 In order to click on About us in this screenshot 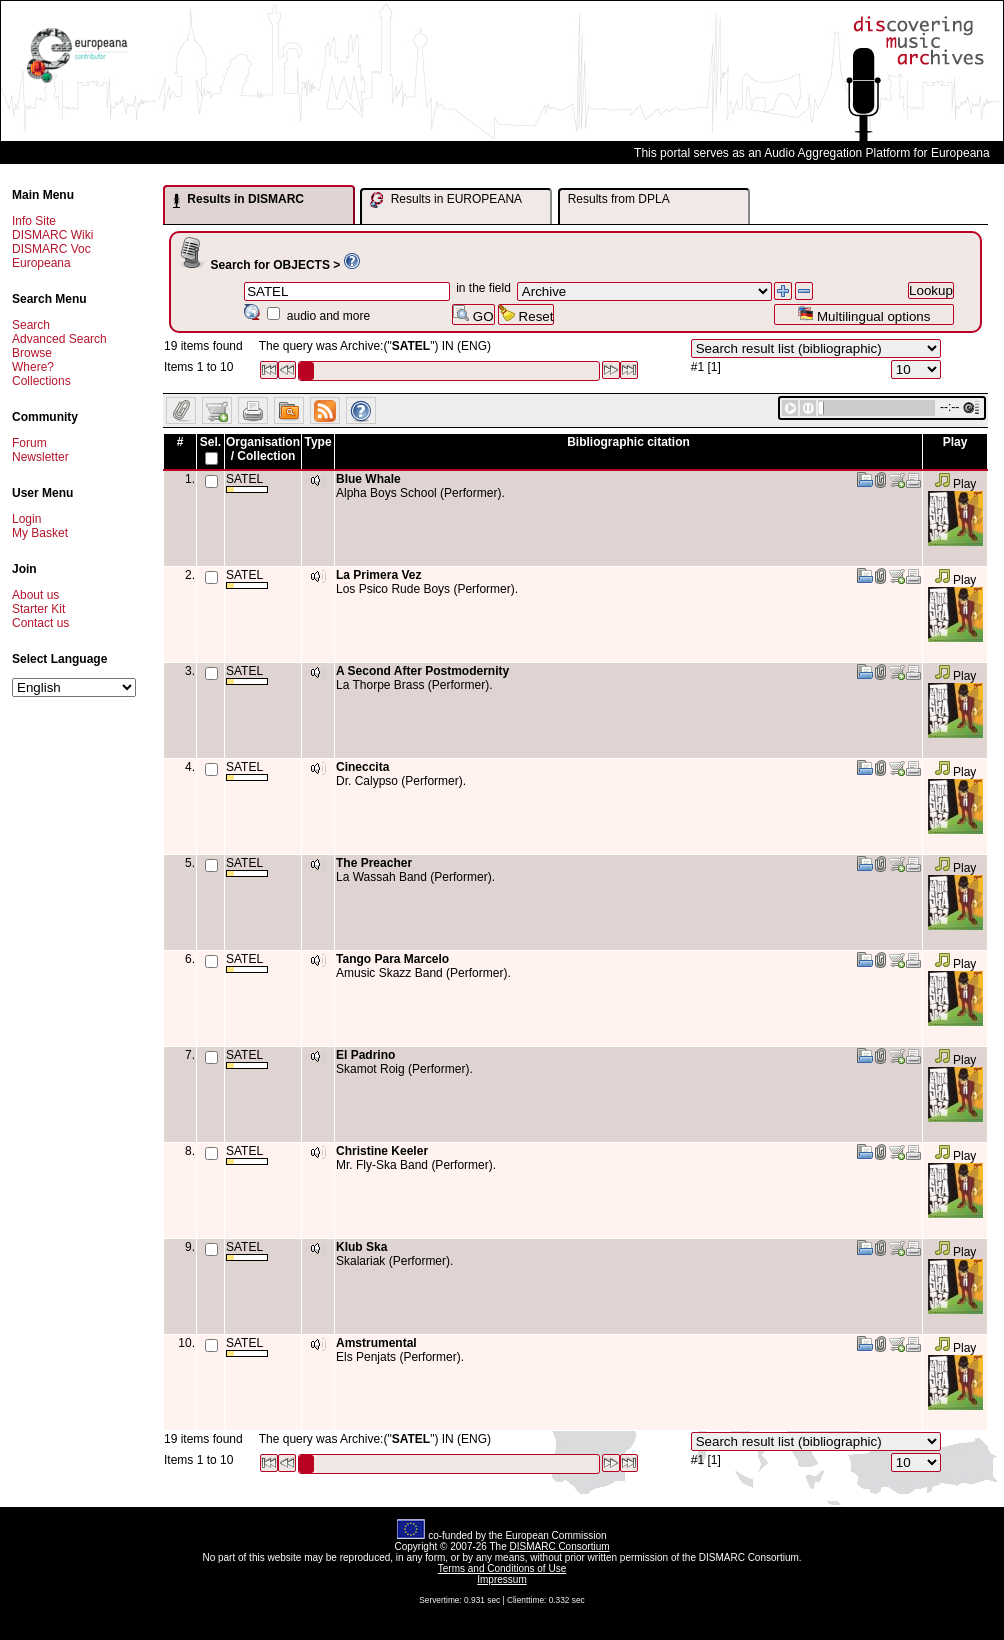, I will do `click(35, 595)`.